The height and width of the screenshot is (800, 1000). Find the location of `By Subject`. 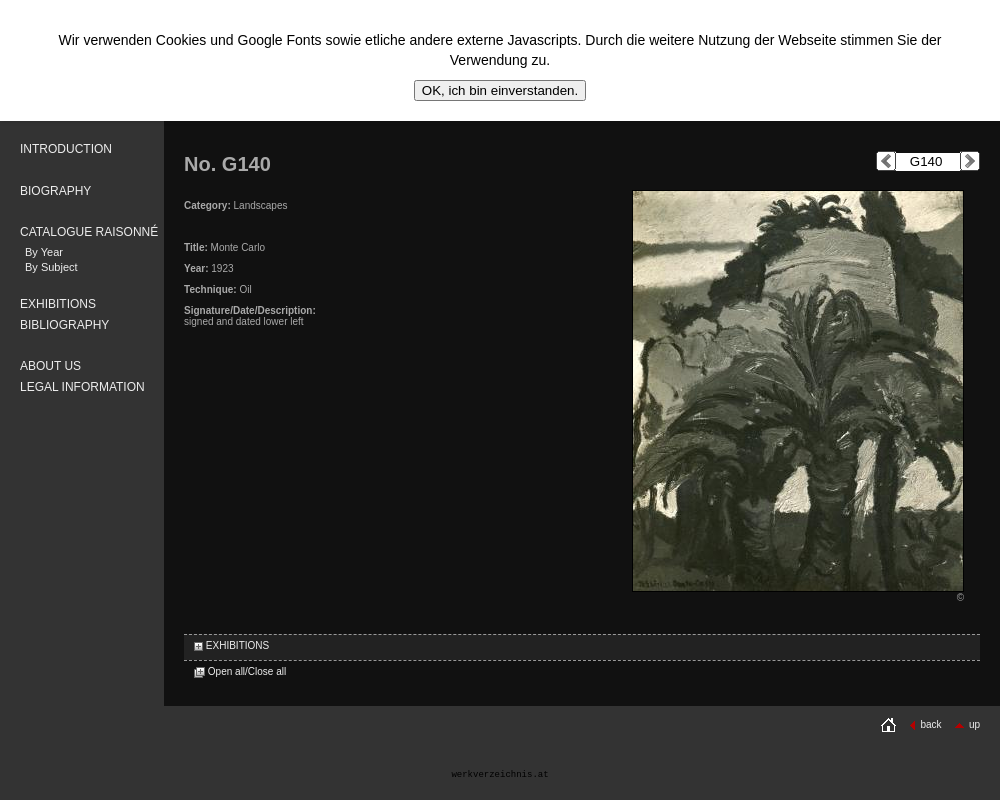

By Subject is located at coordinates (51, 267).